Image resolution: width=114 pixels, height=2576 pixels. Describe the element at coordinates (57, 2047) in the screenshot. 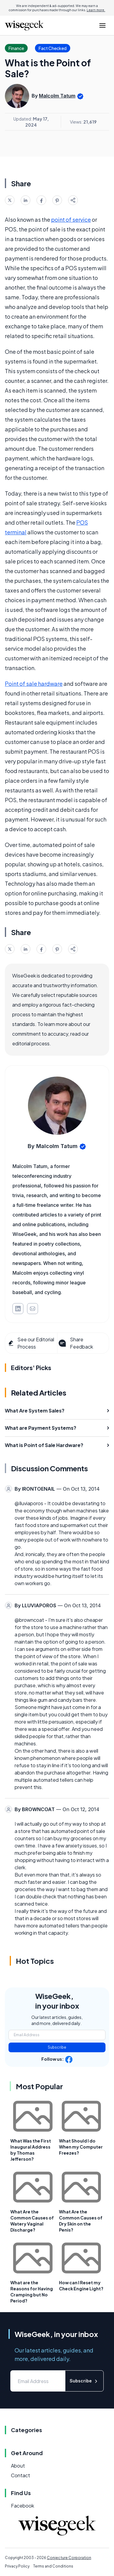

I see `Subscribe` at that location.